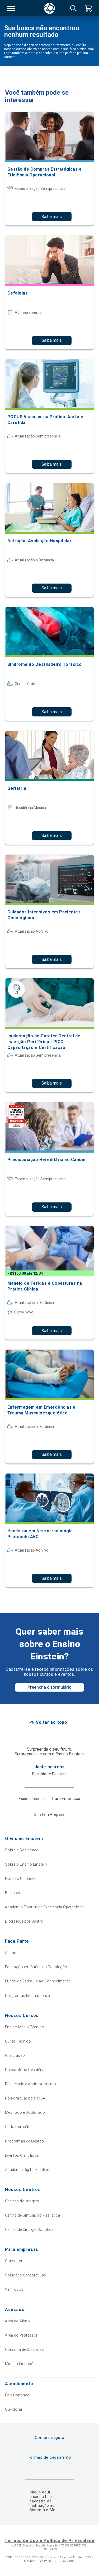 The image size is (99, 2576). I want to click on Biblioteca, so click(13, 1893).